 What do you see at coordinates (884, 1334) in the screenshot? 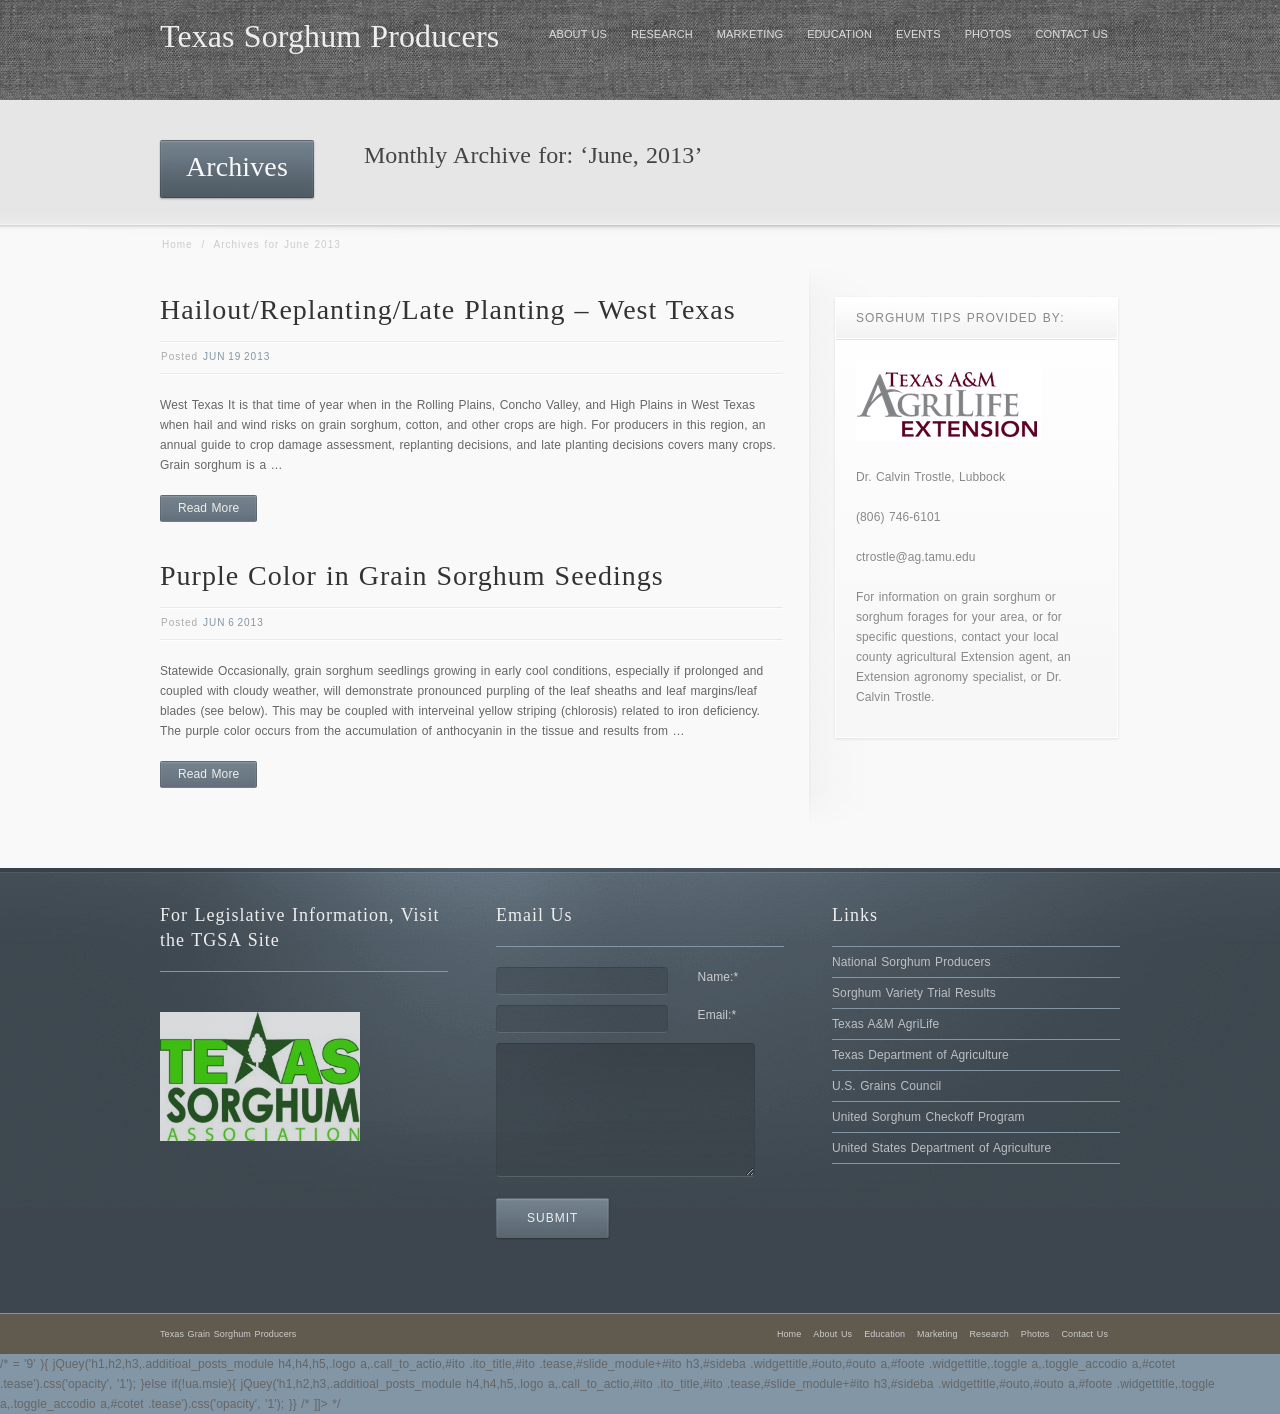
I see `Education` at bounding box center [884, 1334].